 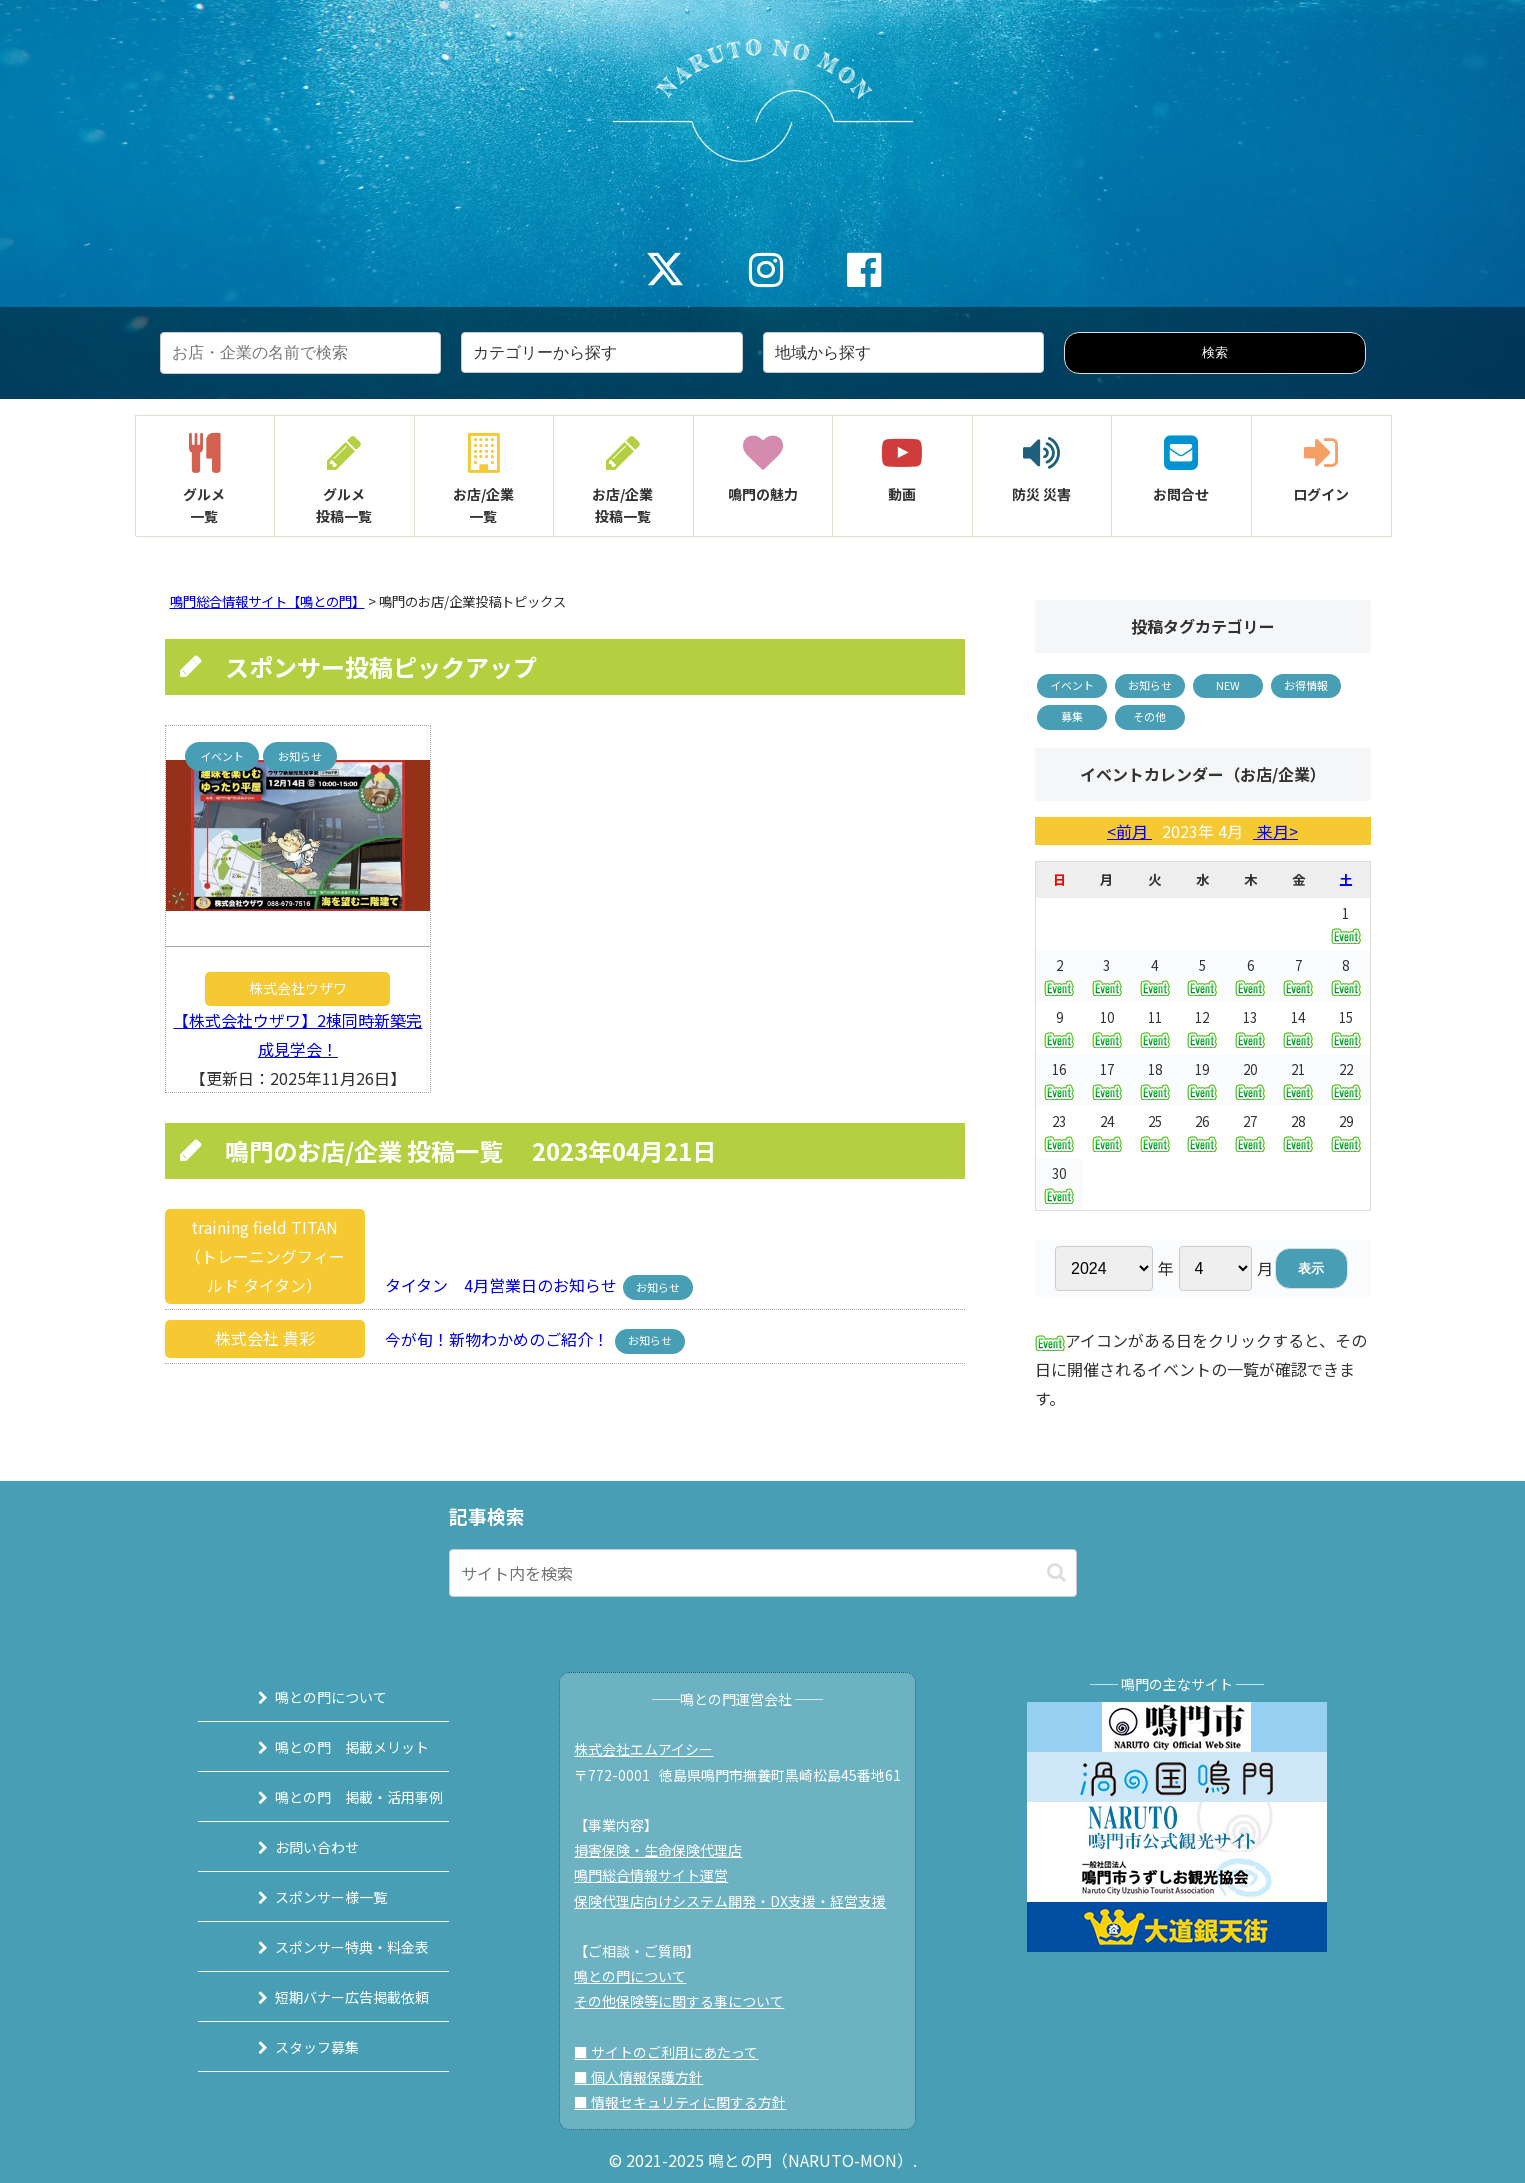 I want to click on スタッフ募集, so click(x=296, y=2047).